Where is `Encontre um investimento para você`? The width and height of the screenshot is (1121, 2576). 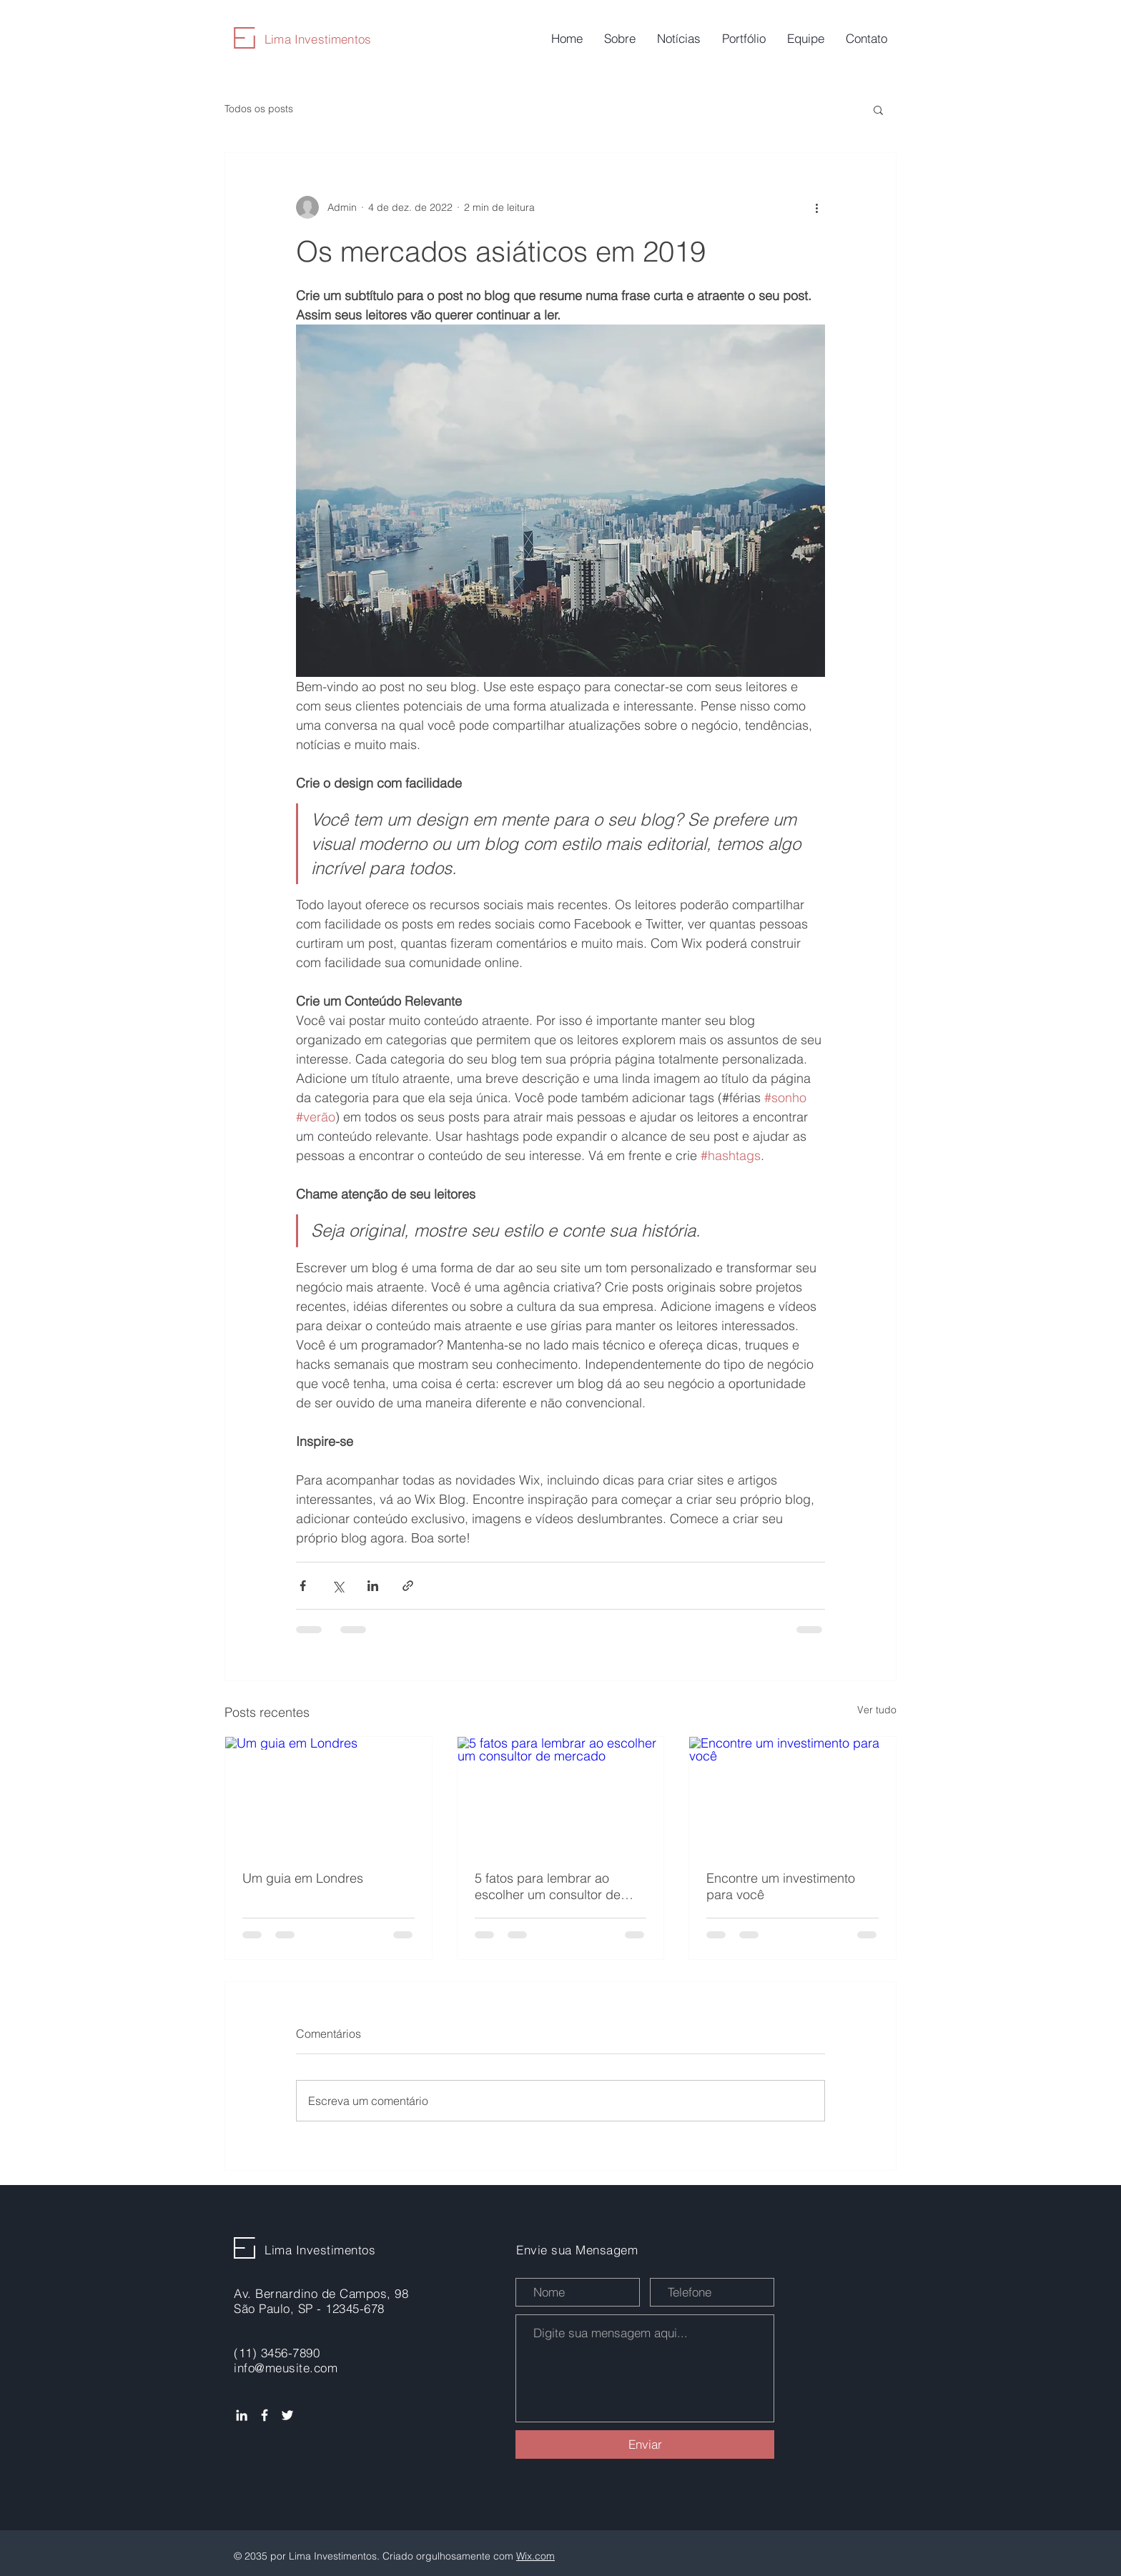 Encontre um investimento para você is located at coordinates (780, 1886).